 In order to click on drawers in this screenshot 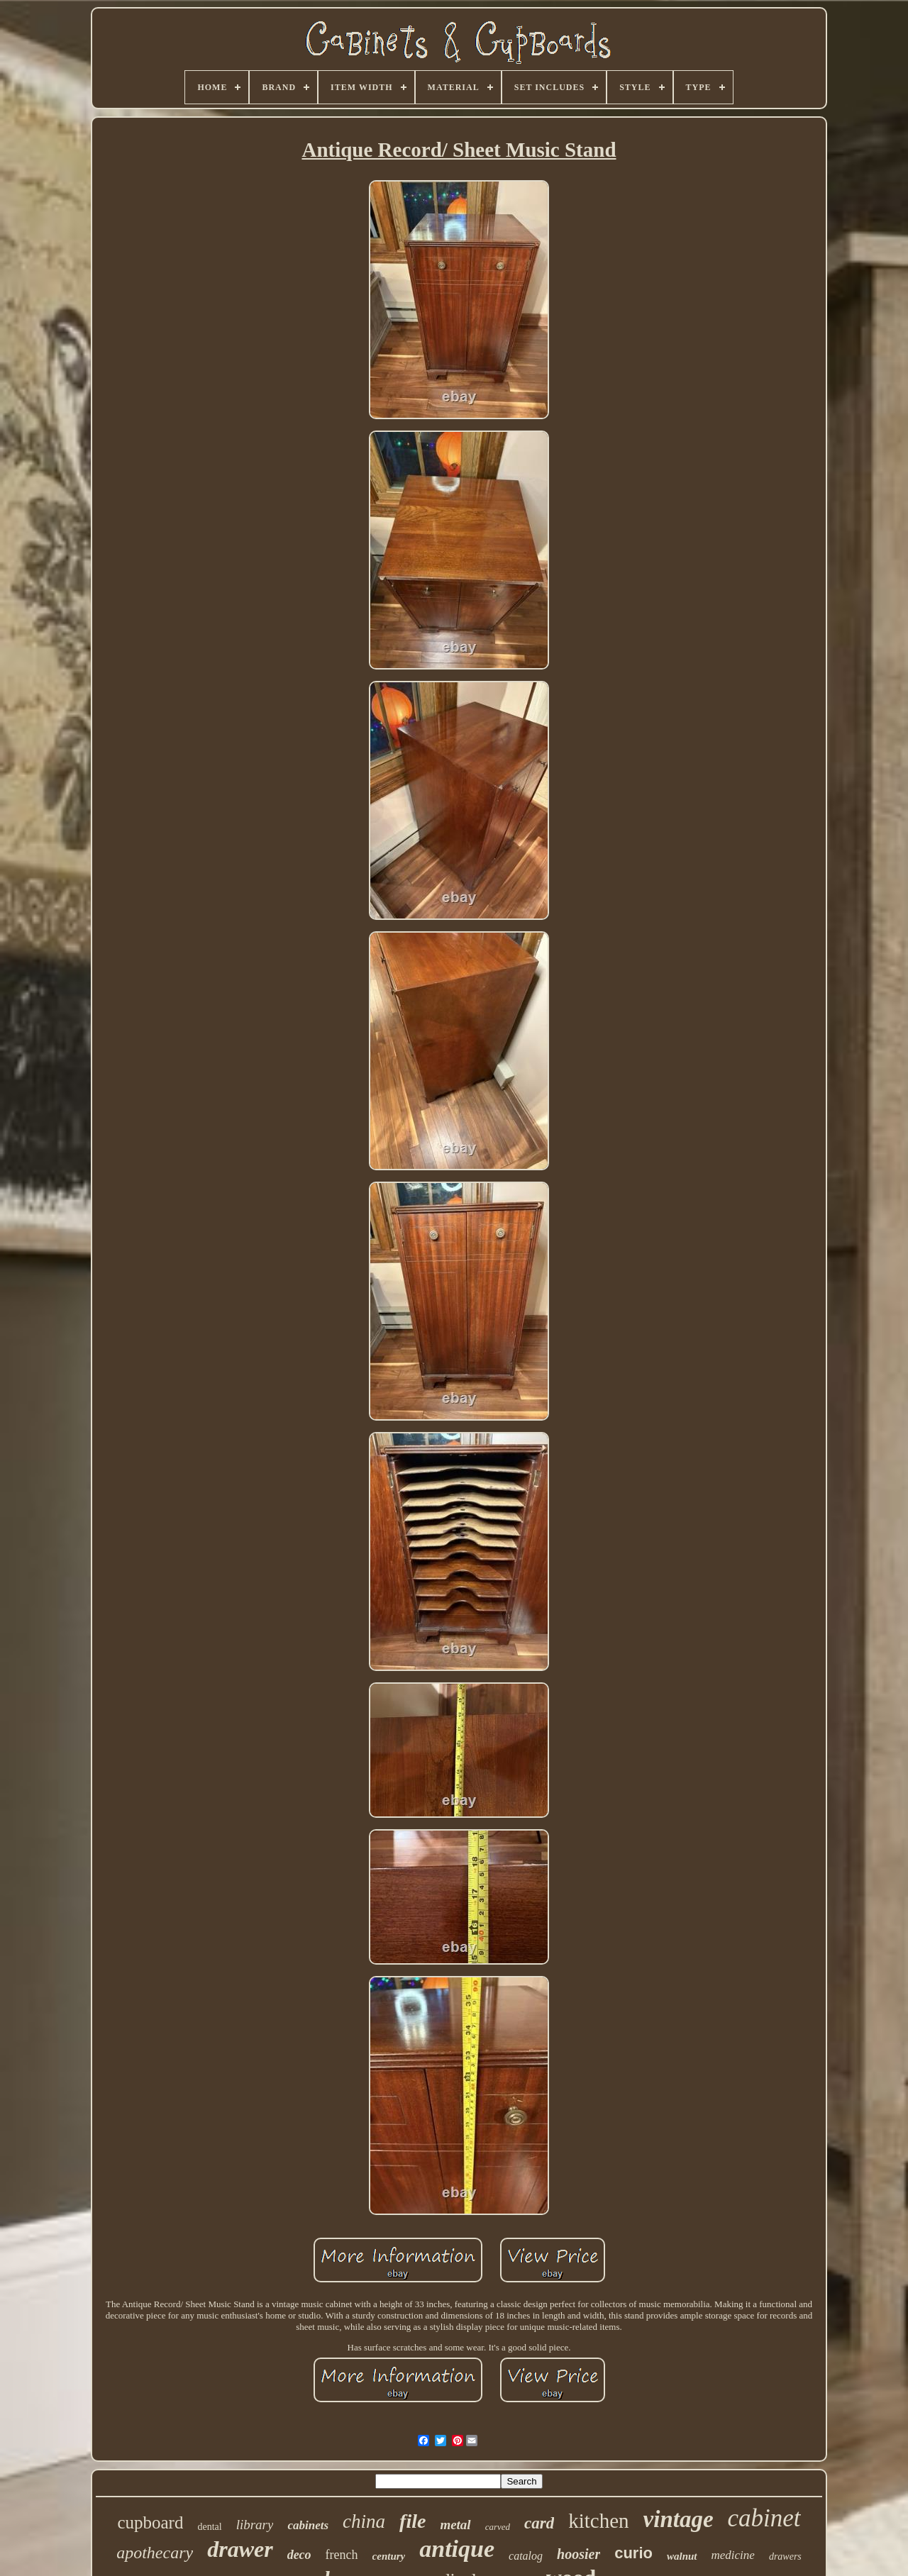, I will do `click(785, 2556)`.